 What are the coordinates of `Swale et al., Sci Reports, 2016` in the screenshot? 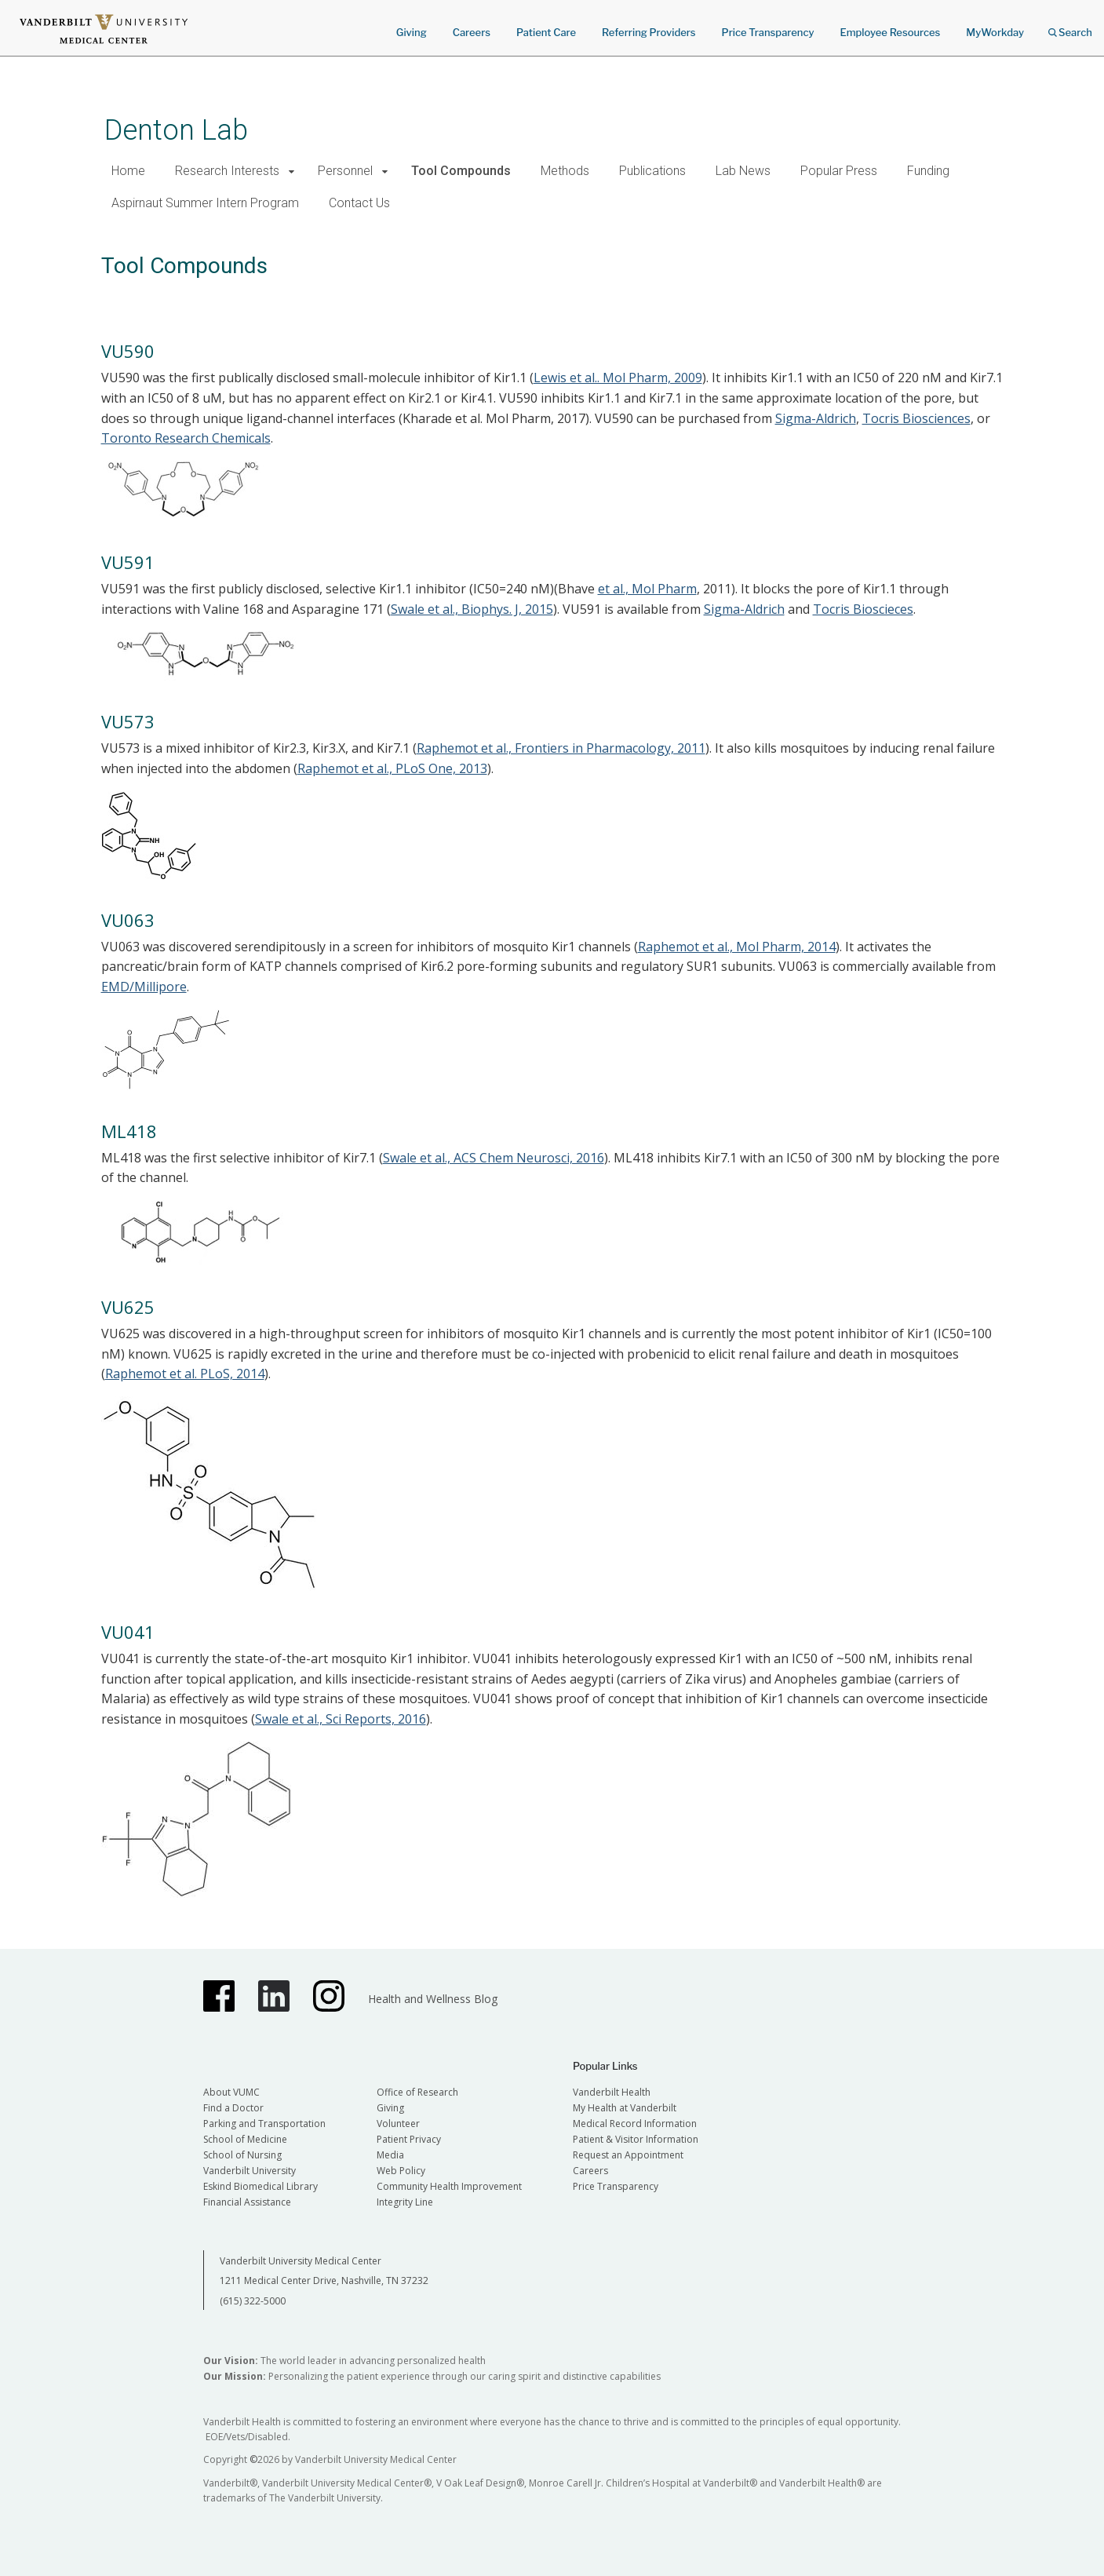 It's located at (340, 1719).